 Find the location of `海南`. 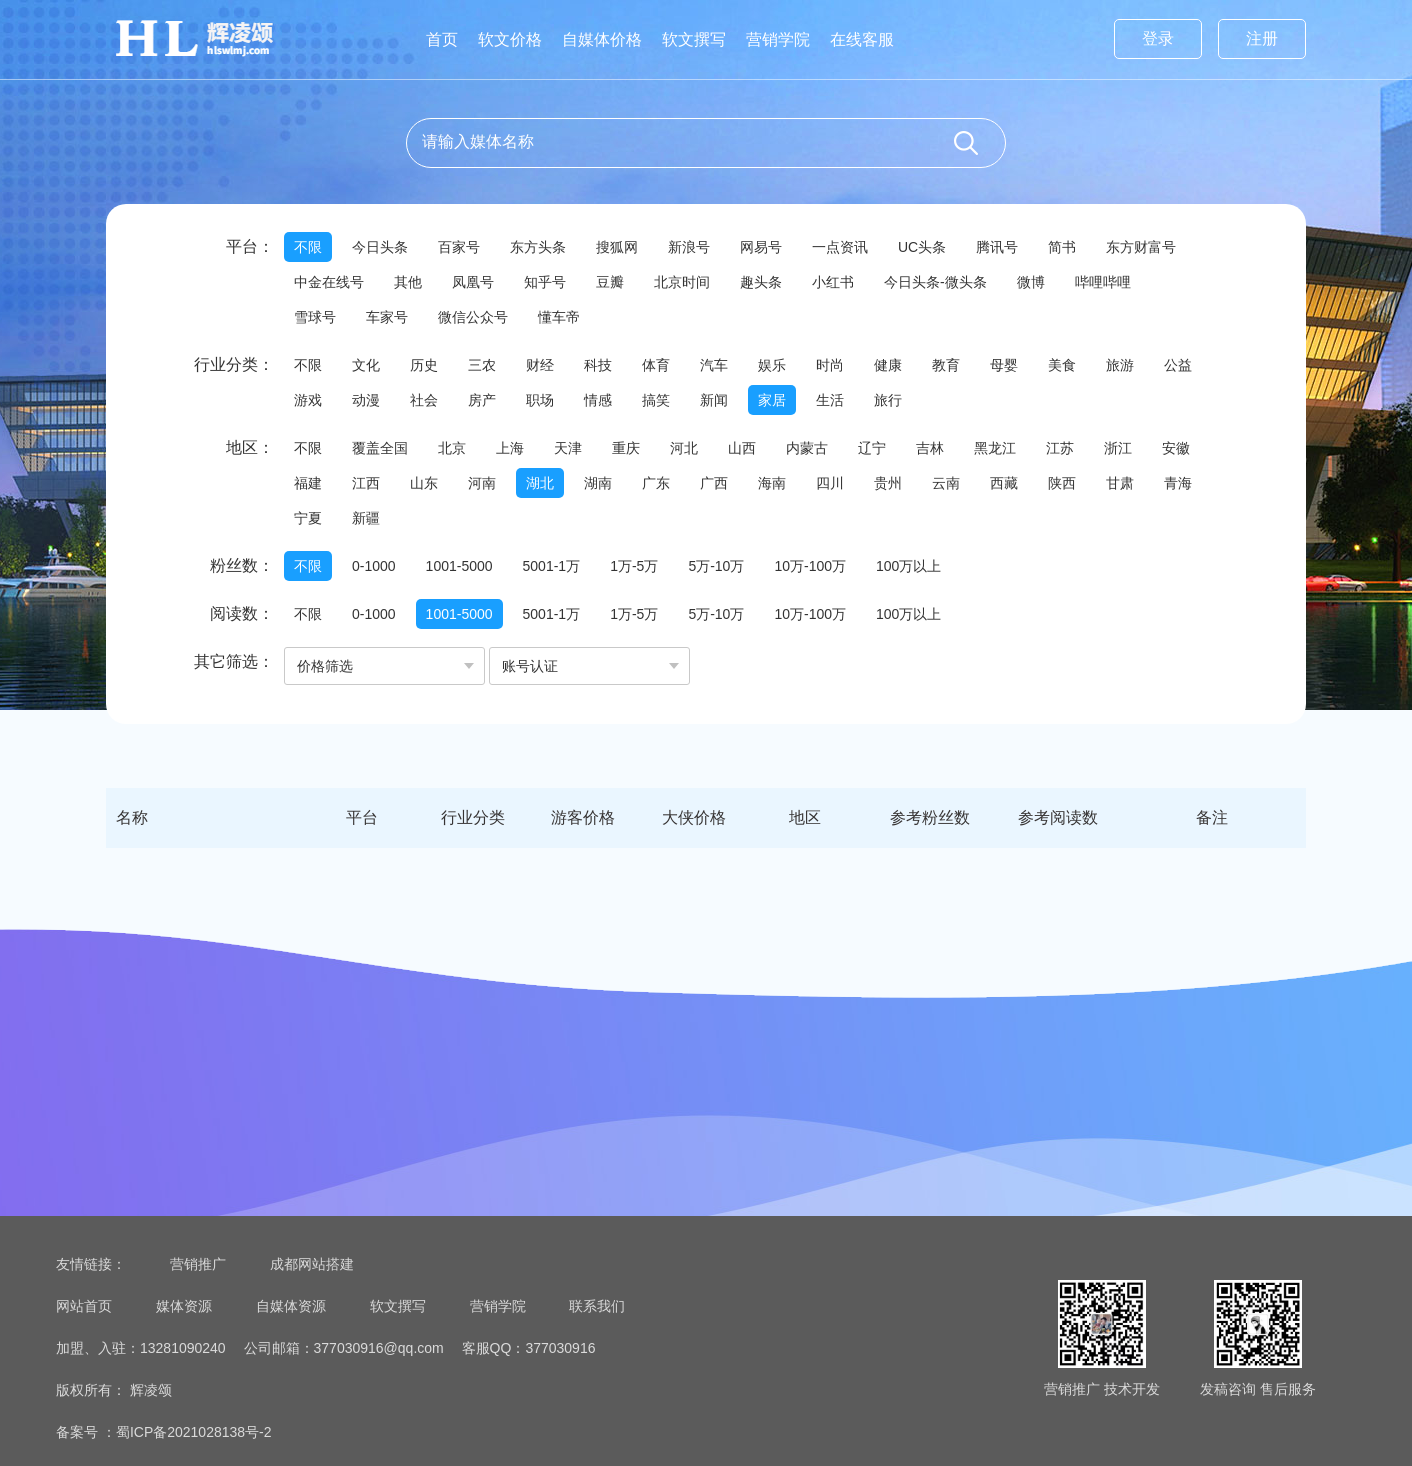

海南 is located at coordinates (772, 483).